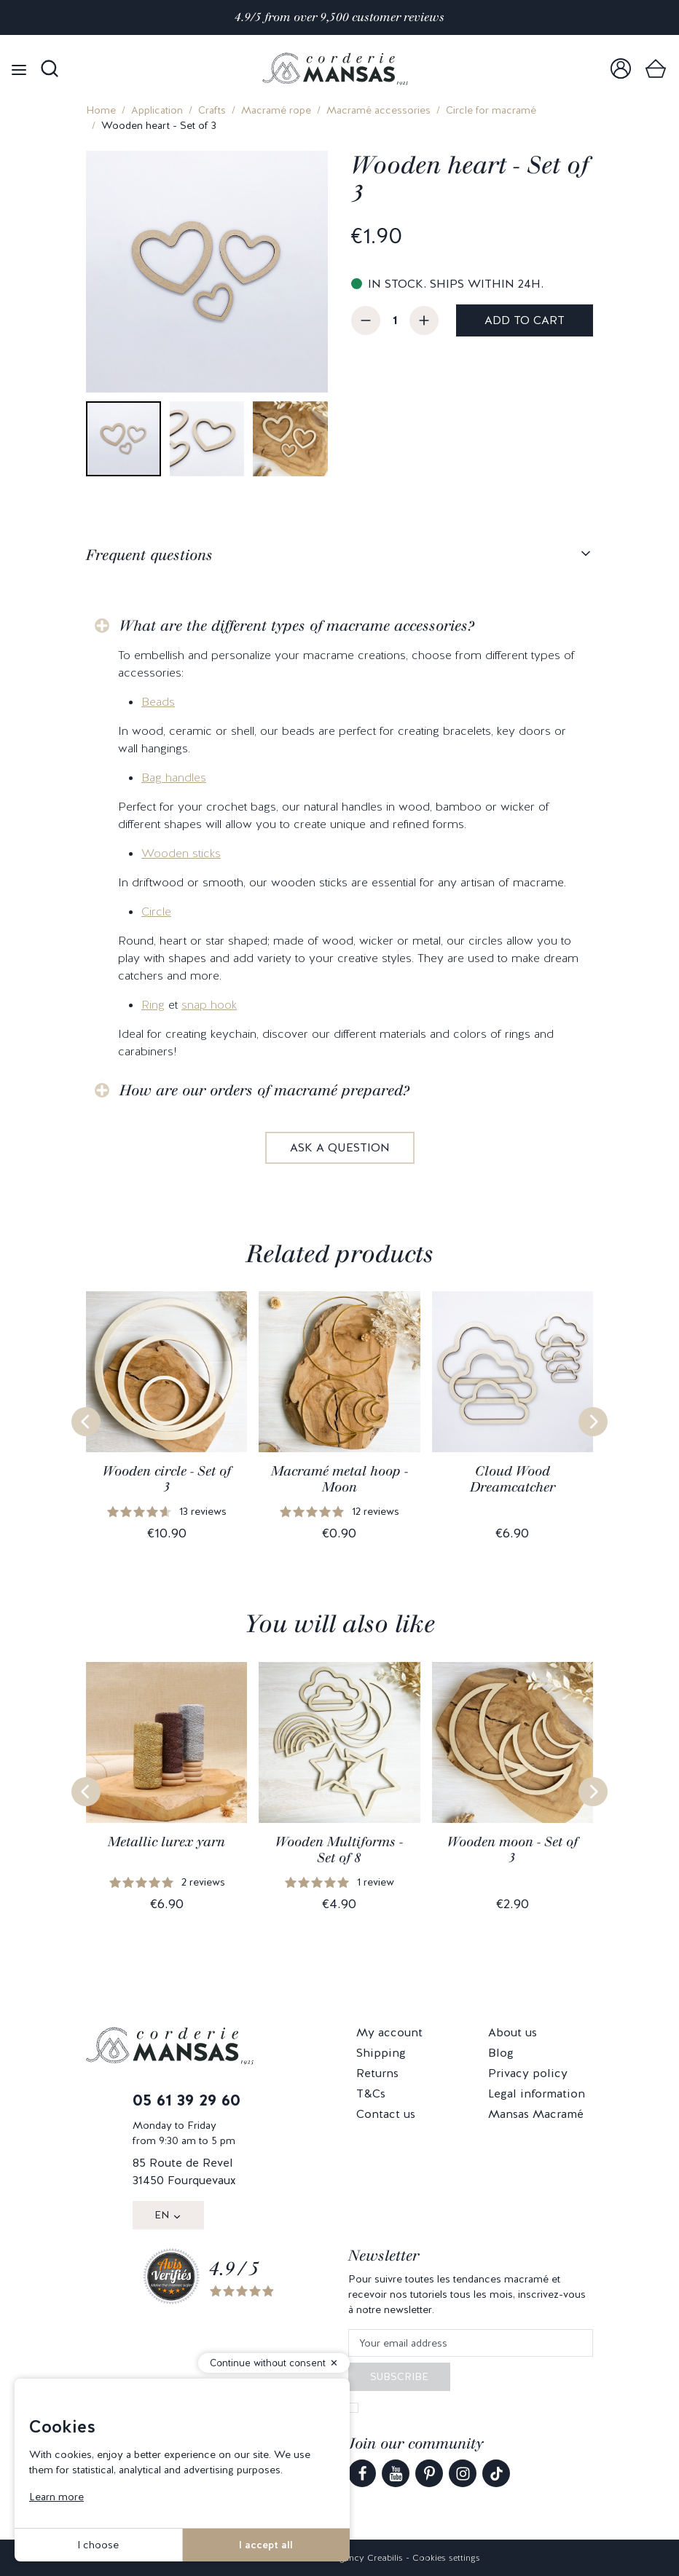 The height and width of the screenshot is (2576, 679). What do you see at coordinates (157, 110) in the screenshot?
I see `Application` at bounding box center [157, 110].